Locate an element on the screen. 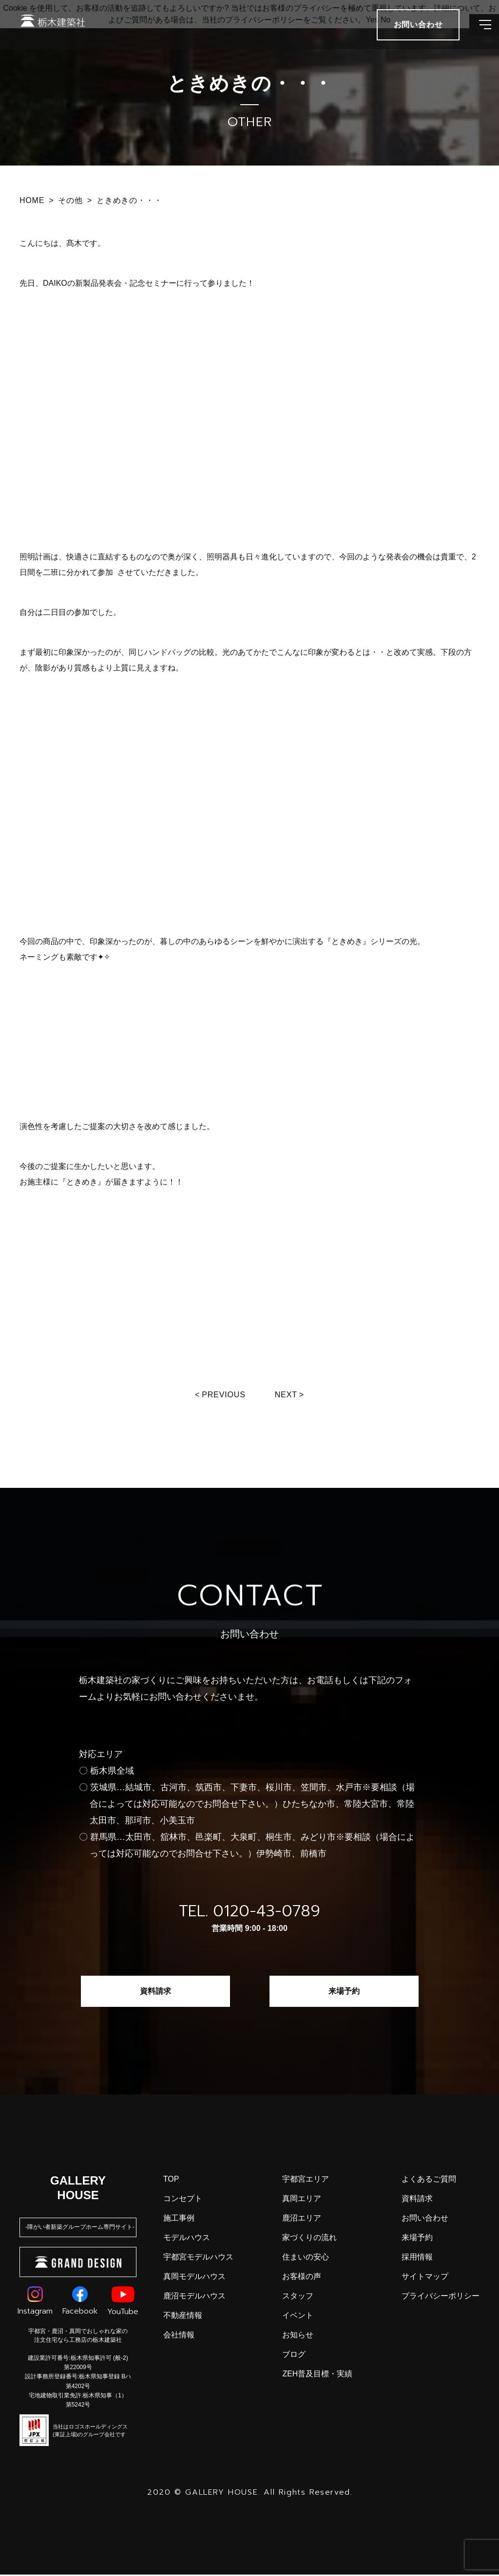 This screenshot has width=499, height=2576. 真岡エリア is located at coordinates (301, 2200).